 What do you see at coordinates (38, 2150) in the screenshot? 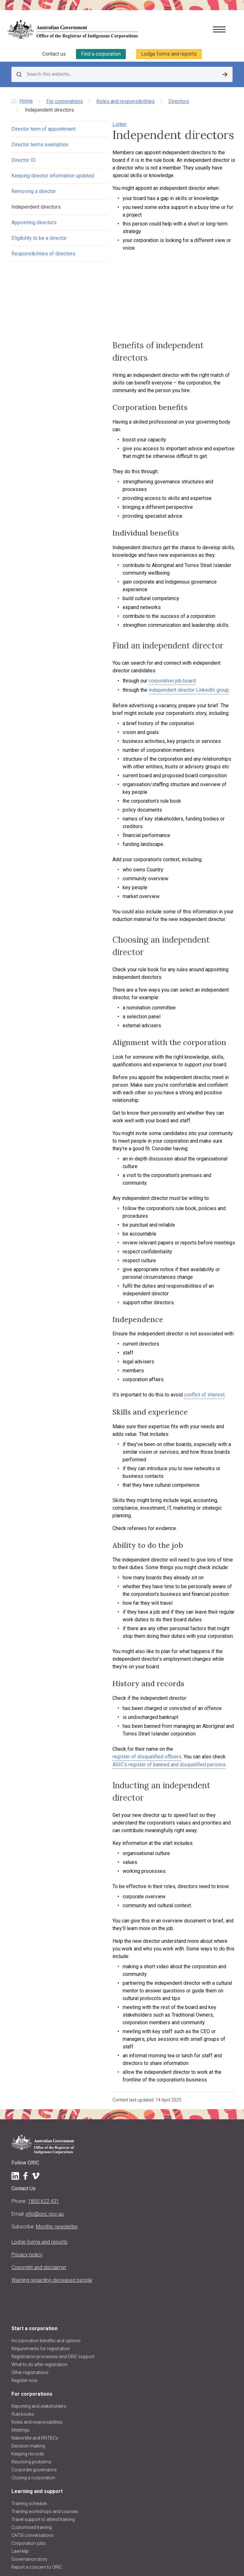
I see `Reporting and stakeholders` at bounding box center [38, 2150].